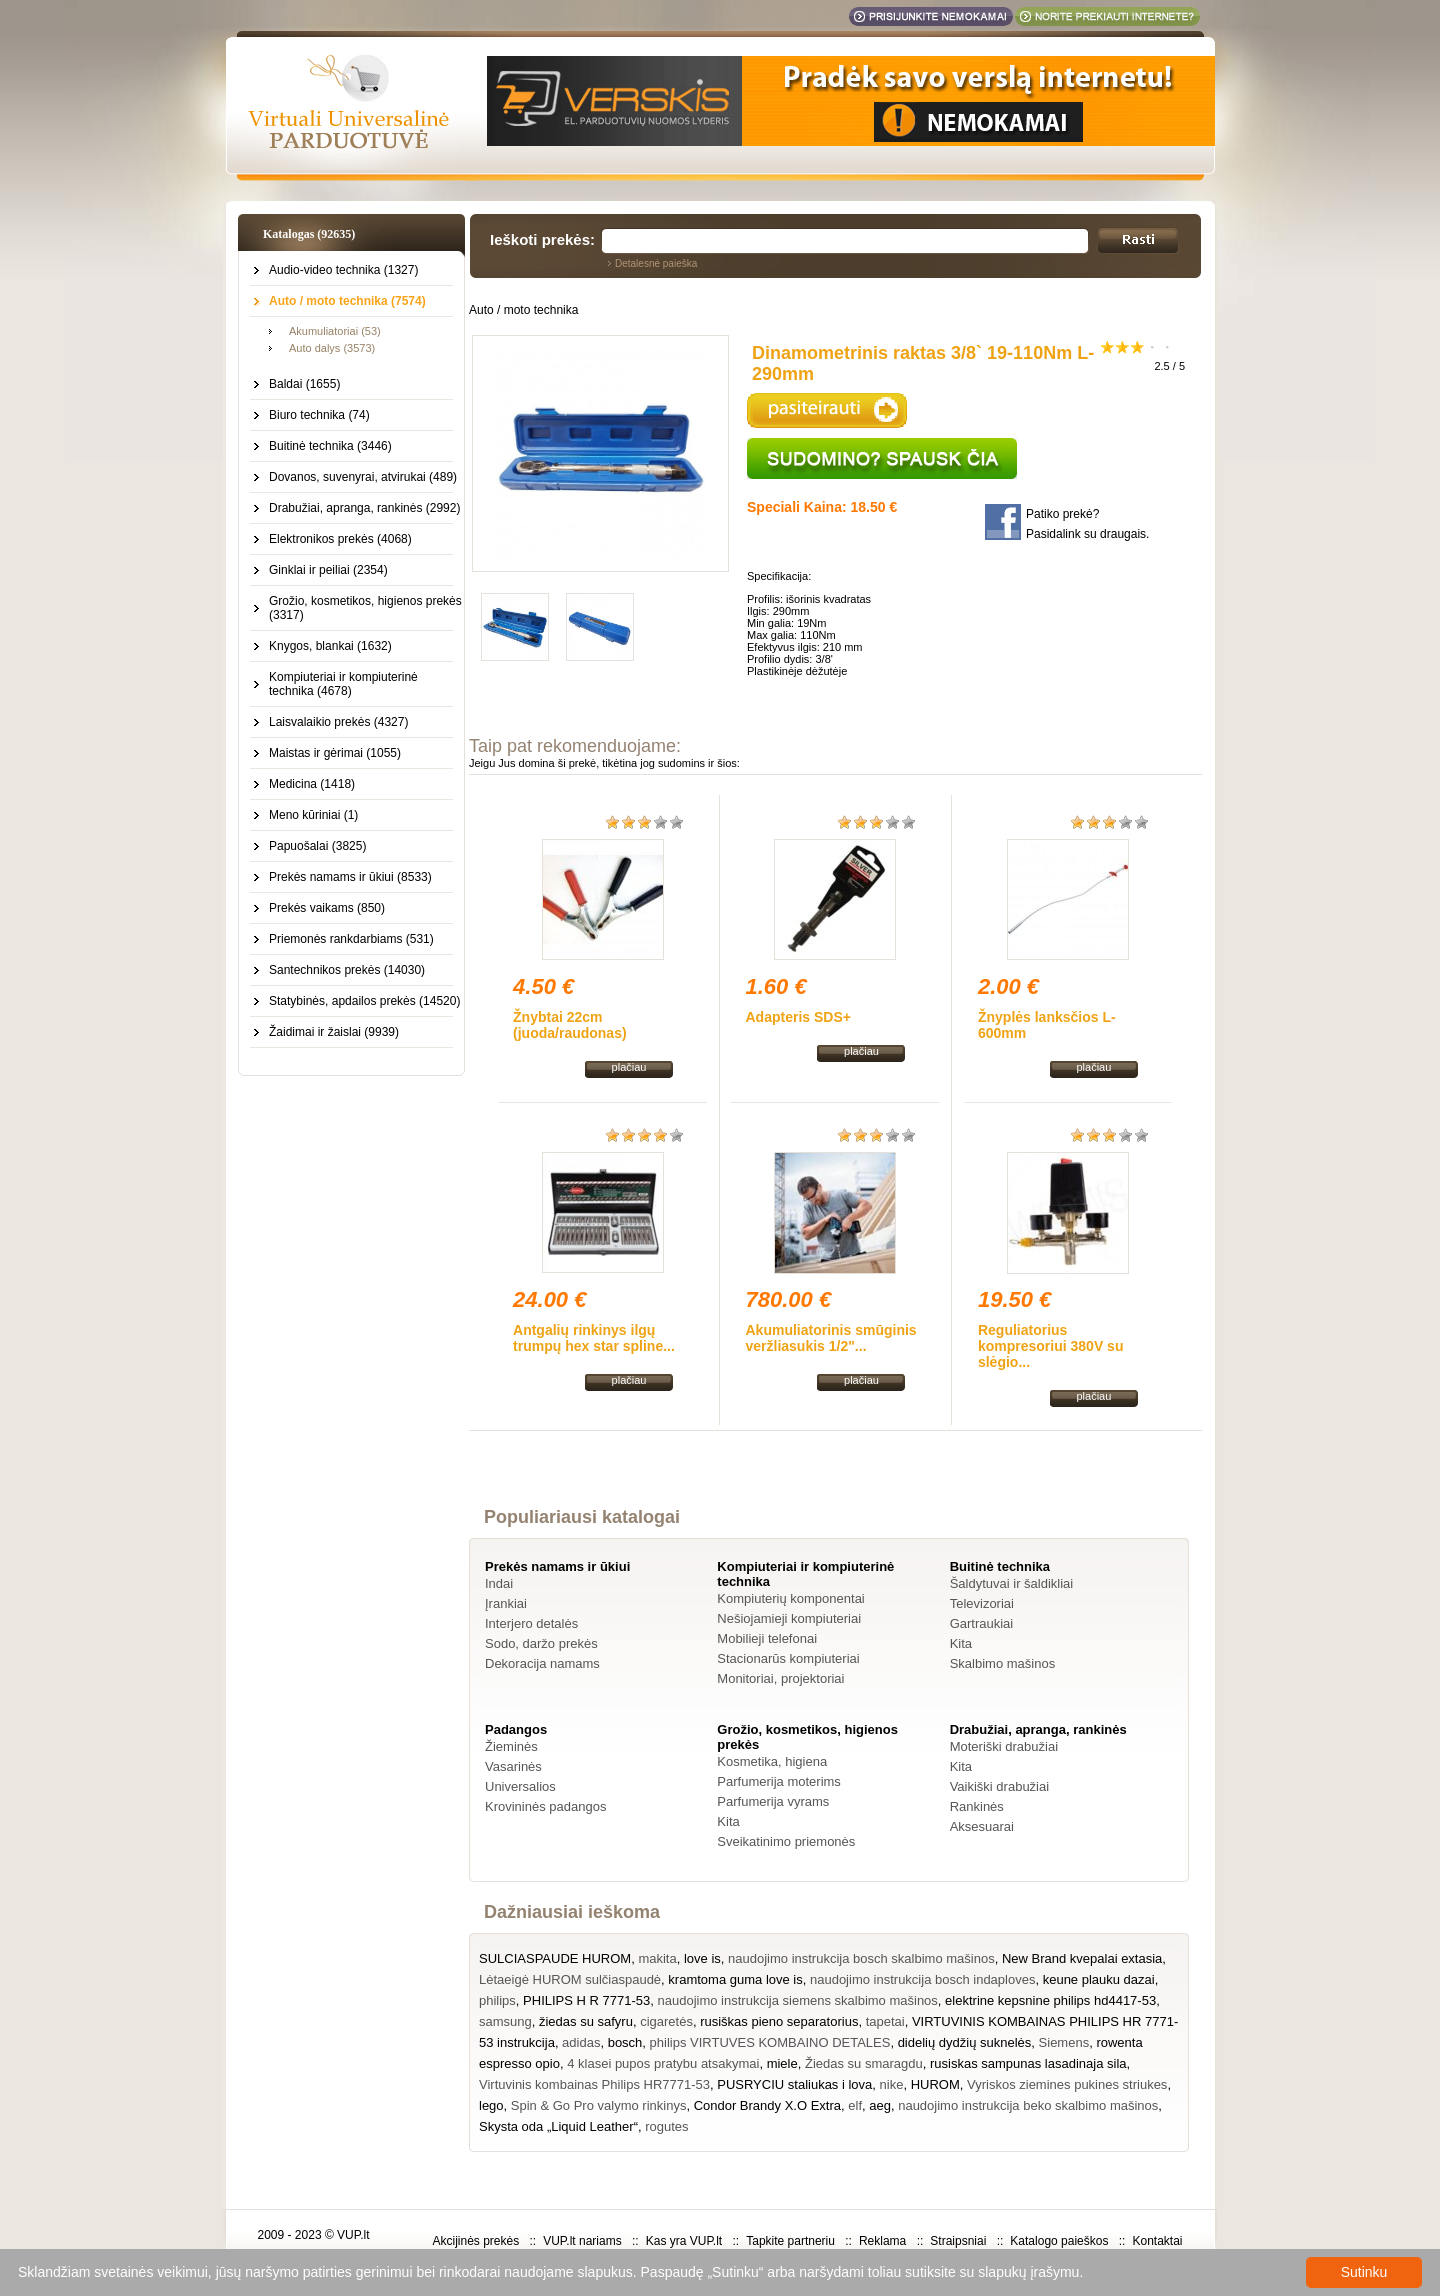 This screenshot has height=2296, width=1440. Describe the element at coordinates (338, 722) in the screenshot. I see `Laisvalaikio prekės (4327)` at that location.